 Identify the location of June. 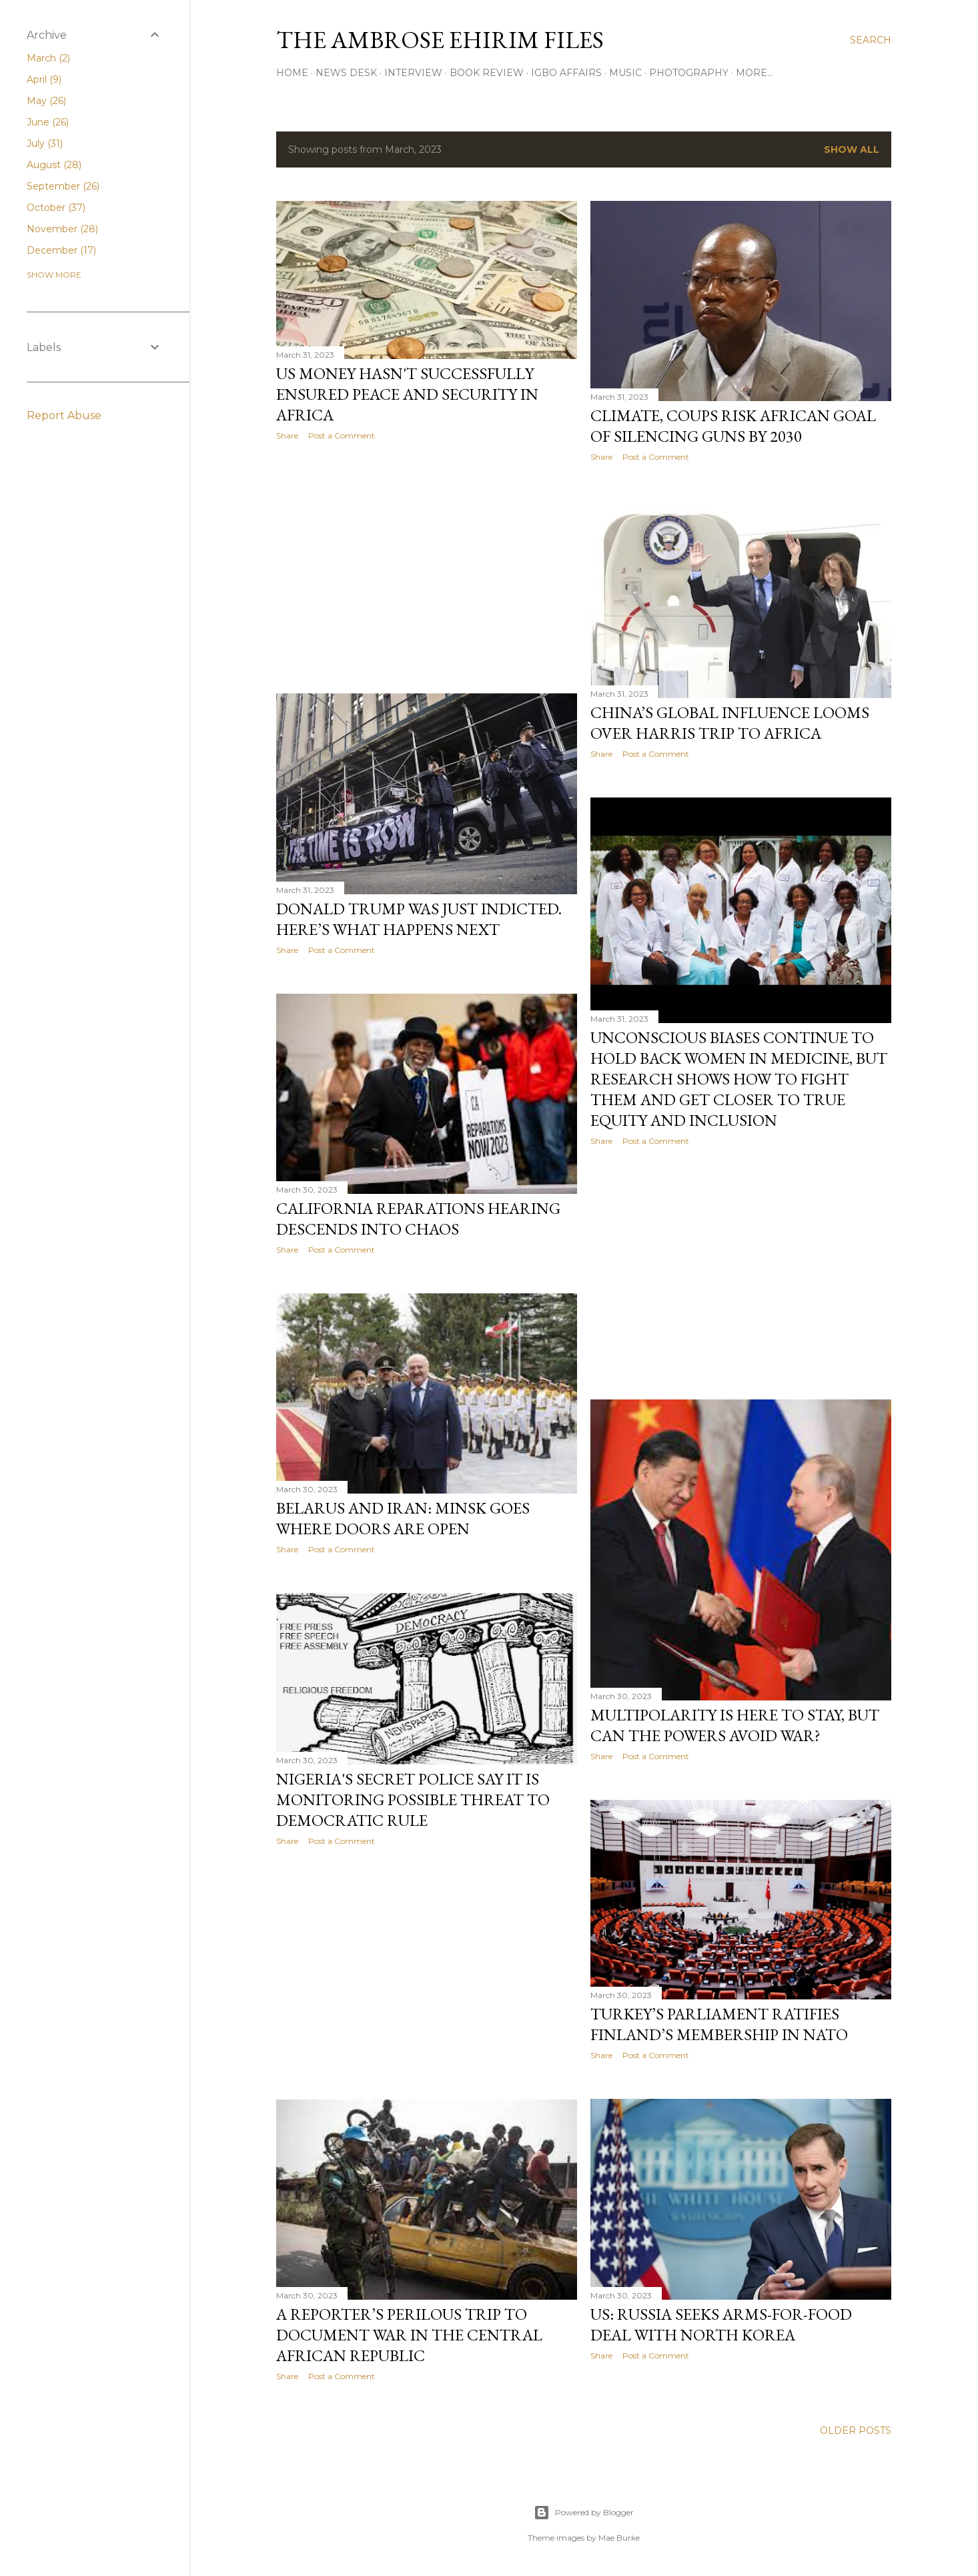
(48, 122).